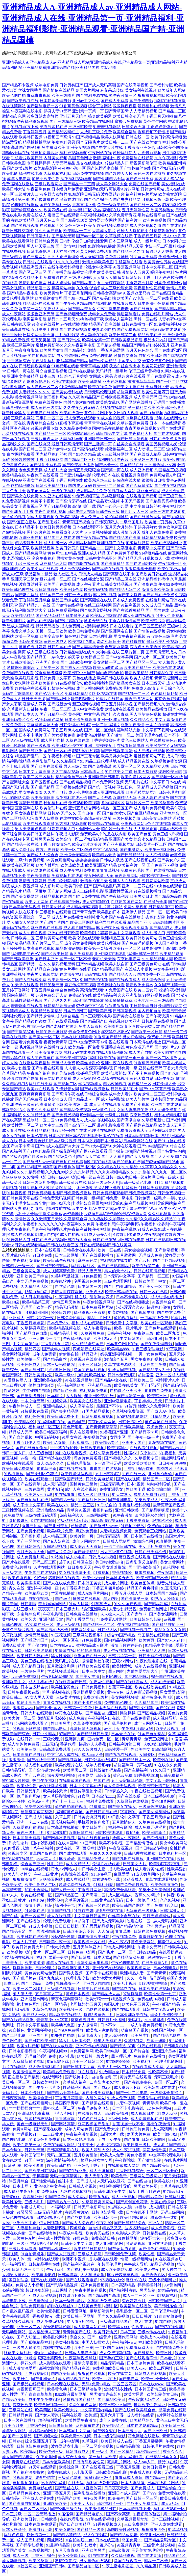 The image size is (190, 2576). What do you see at coordinates (59, 449) in the screenshot?
I see `亚洲激情中文` at bounding box center [59, 449].